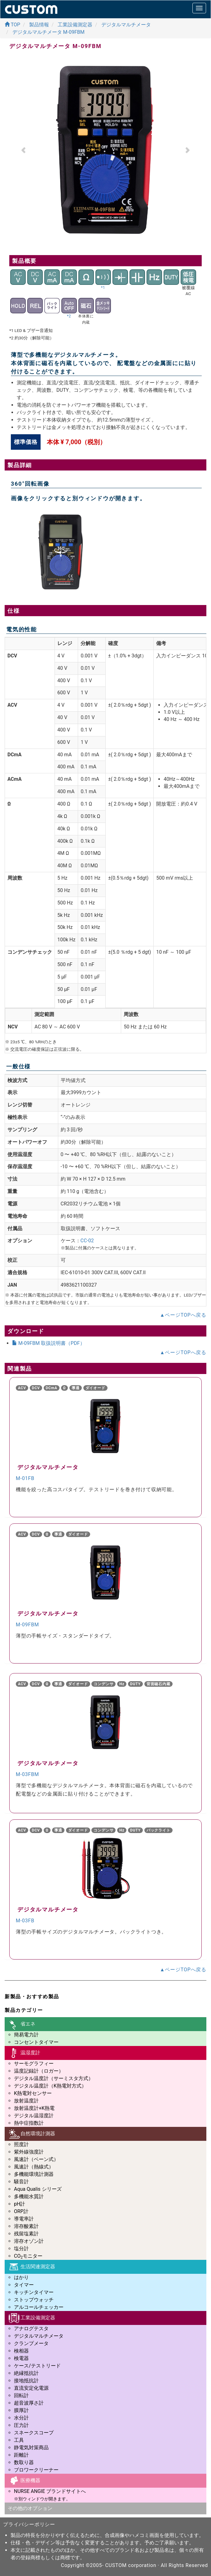 This screenshot has height=2576, width=211. Describe the element at coordinates (69, 316) in the screenshot. I see `*2` at that location.